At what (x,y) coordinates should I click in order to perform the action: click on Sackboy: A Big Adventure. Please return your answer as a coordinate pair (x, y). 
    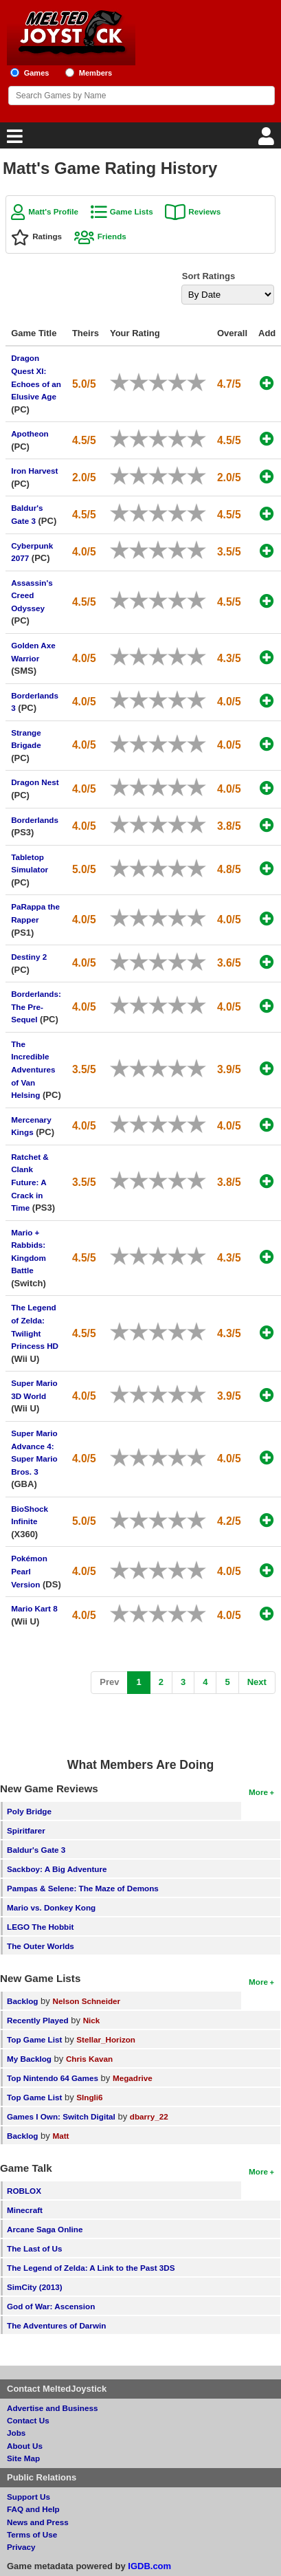
    Looking at the image, I should click on (56, 1868).